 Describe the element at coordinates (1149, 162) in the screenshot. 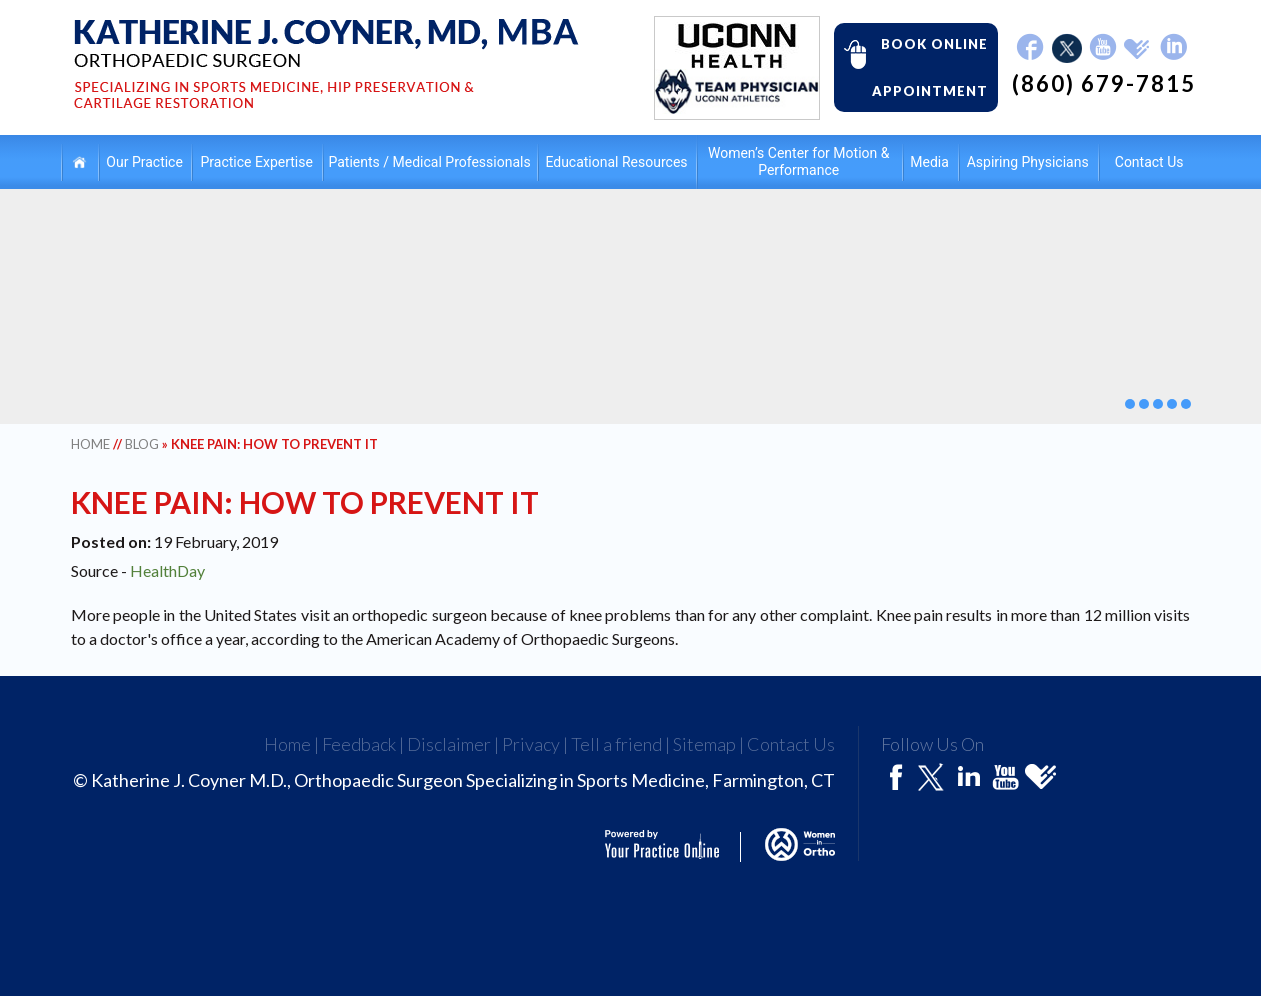

I see `Contact Us` at that location.